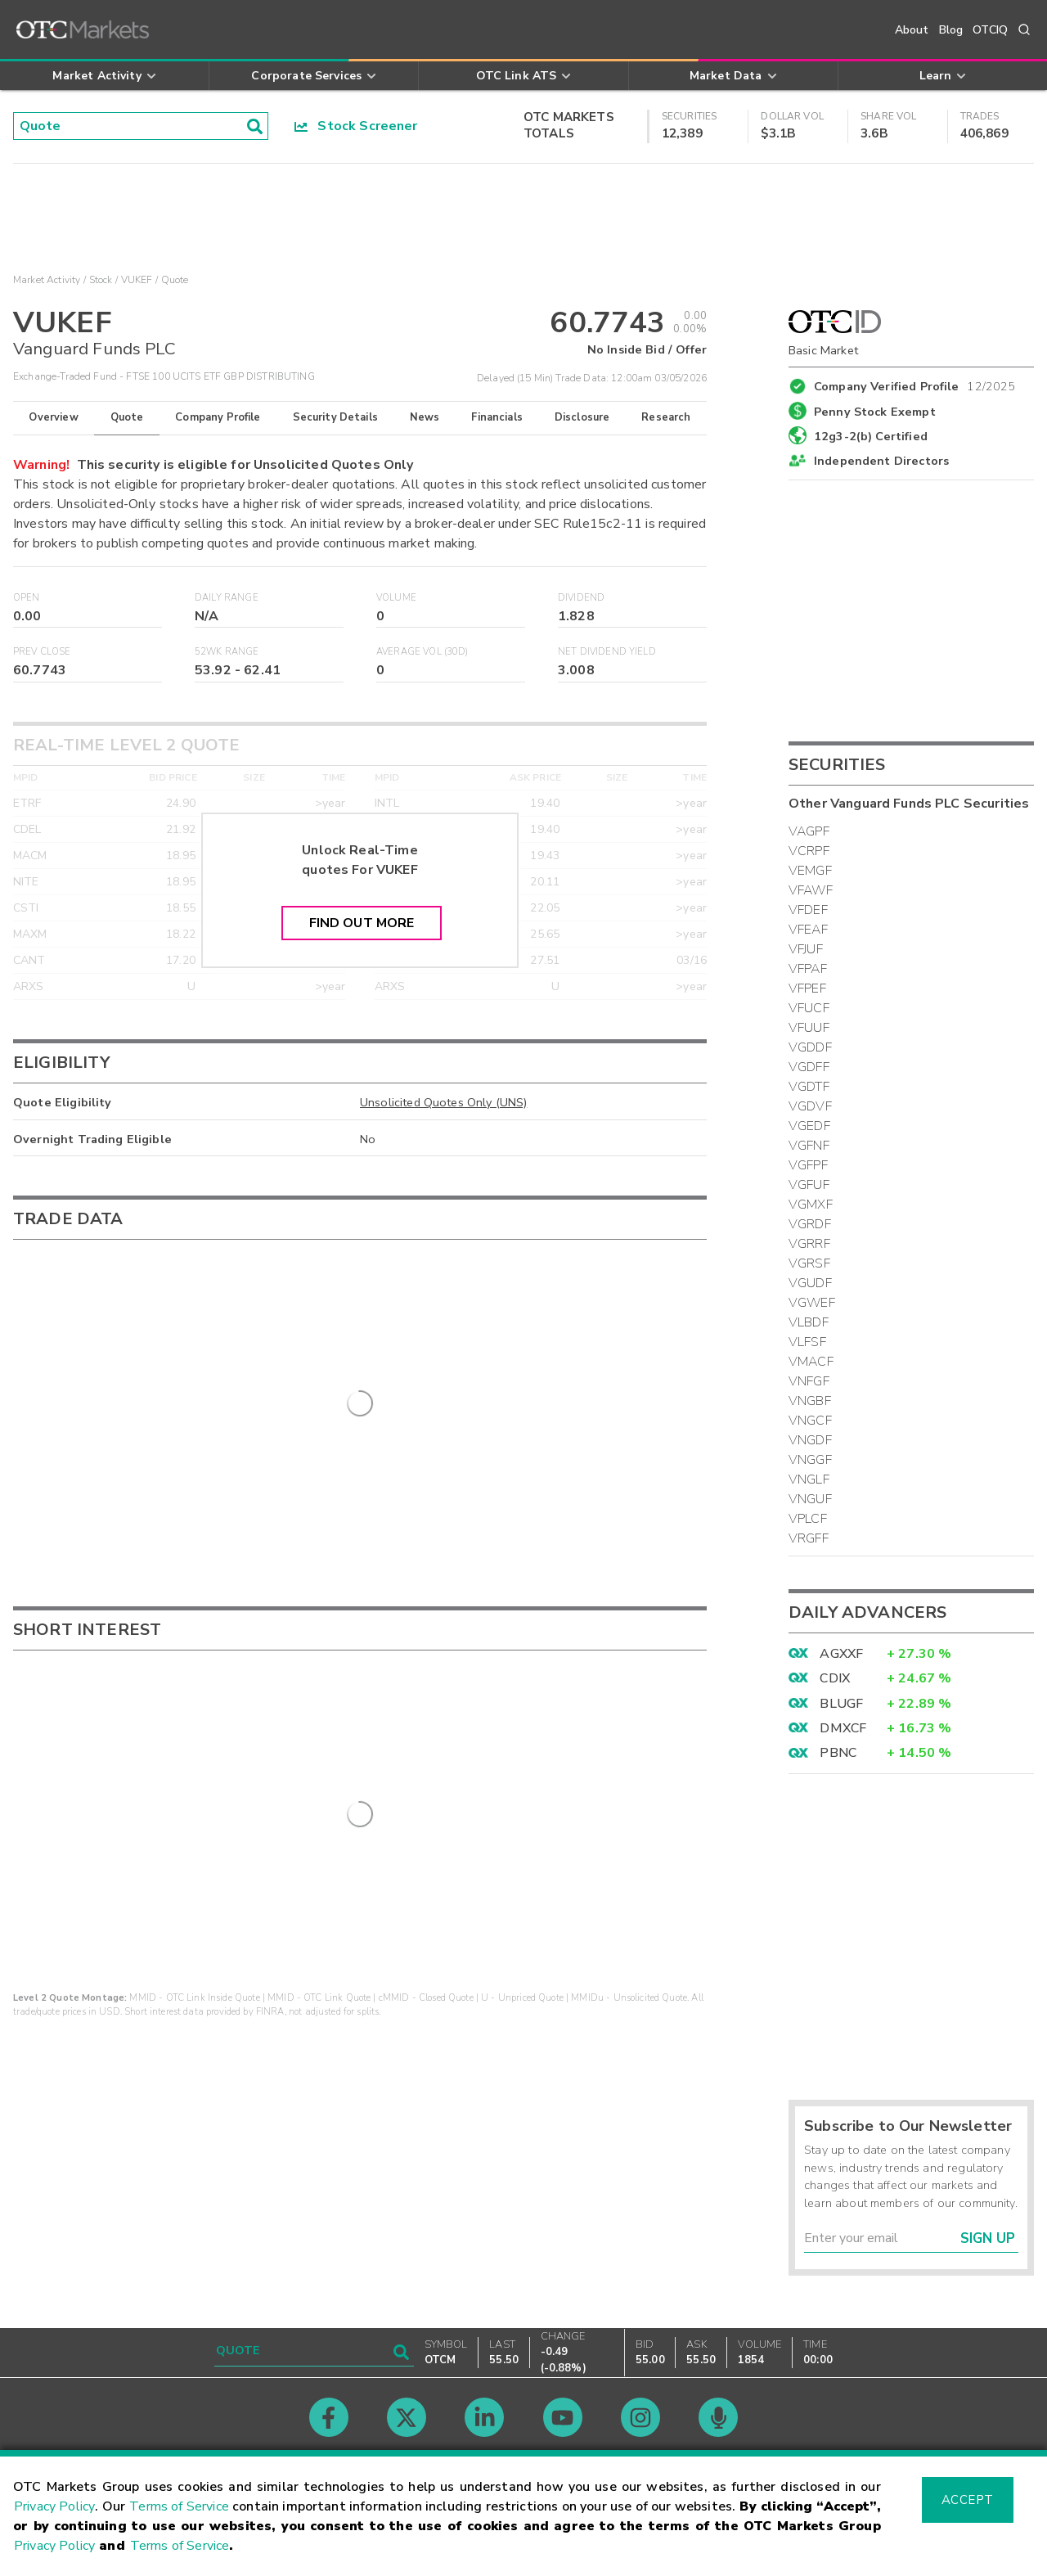 The image size is (1047, 2576). What do you see at coordinates (807, 989) in the screenshot?
I see `VFPEF` at bounding box center [807, 989].